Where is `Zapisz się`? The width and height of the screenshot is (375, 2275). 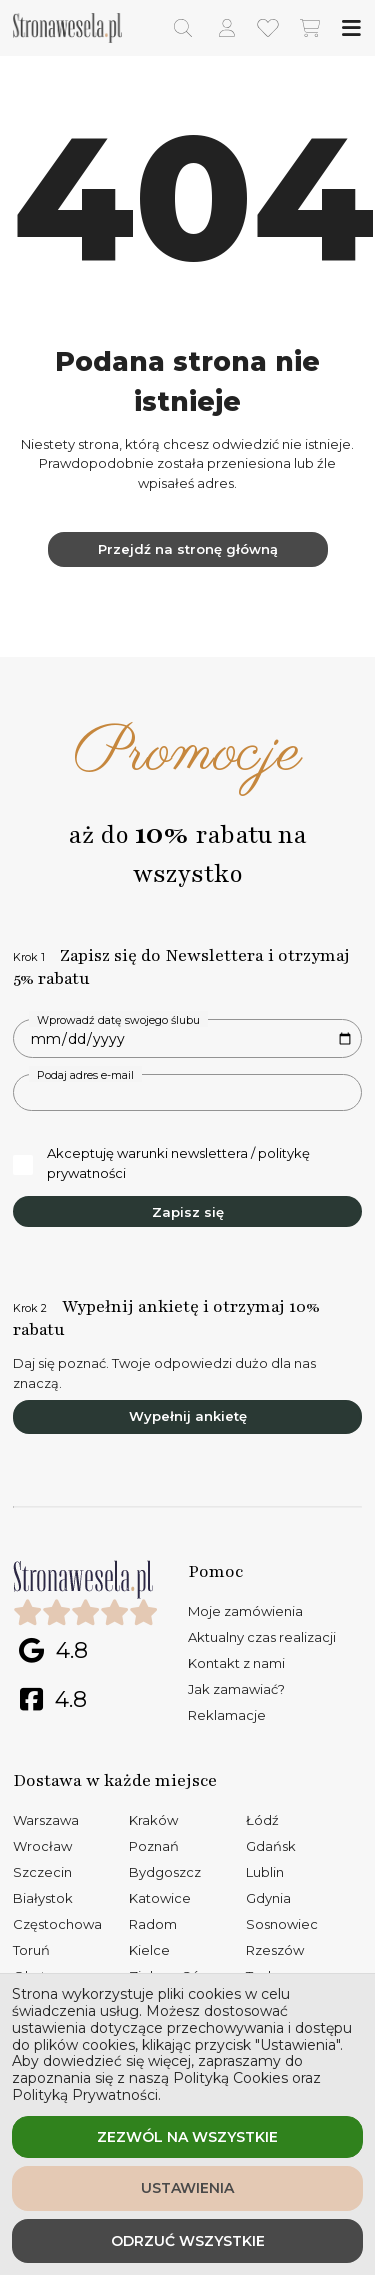 Zapisz się is located at coordinates (188, 1212).